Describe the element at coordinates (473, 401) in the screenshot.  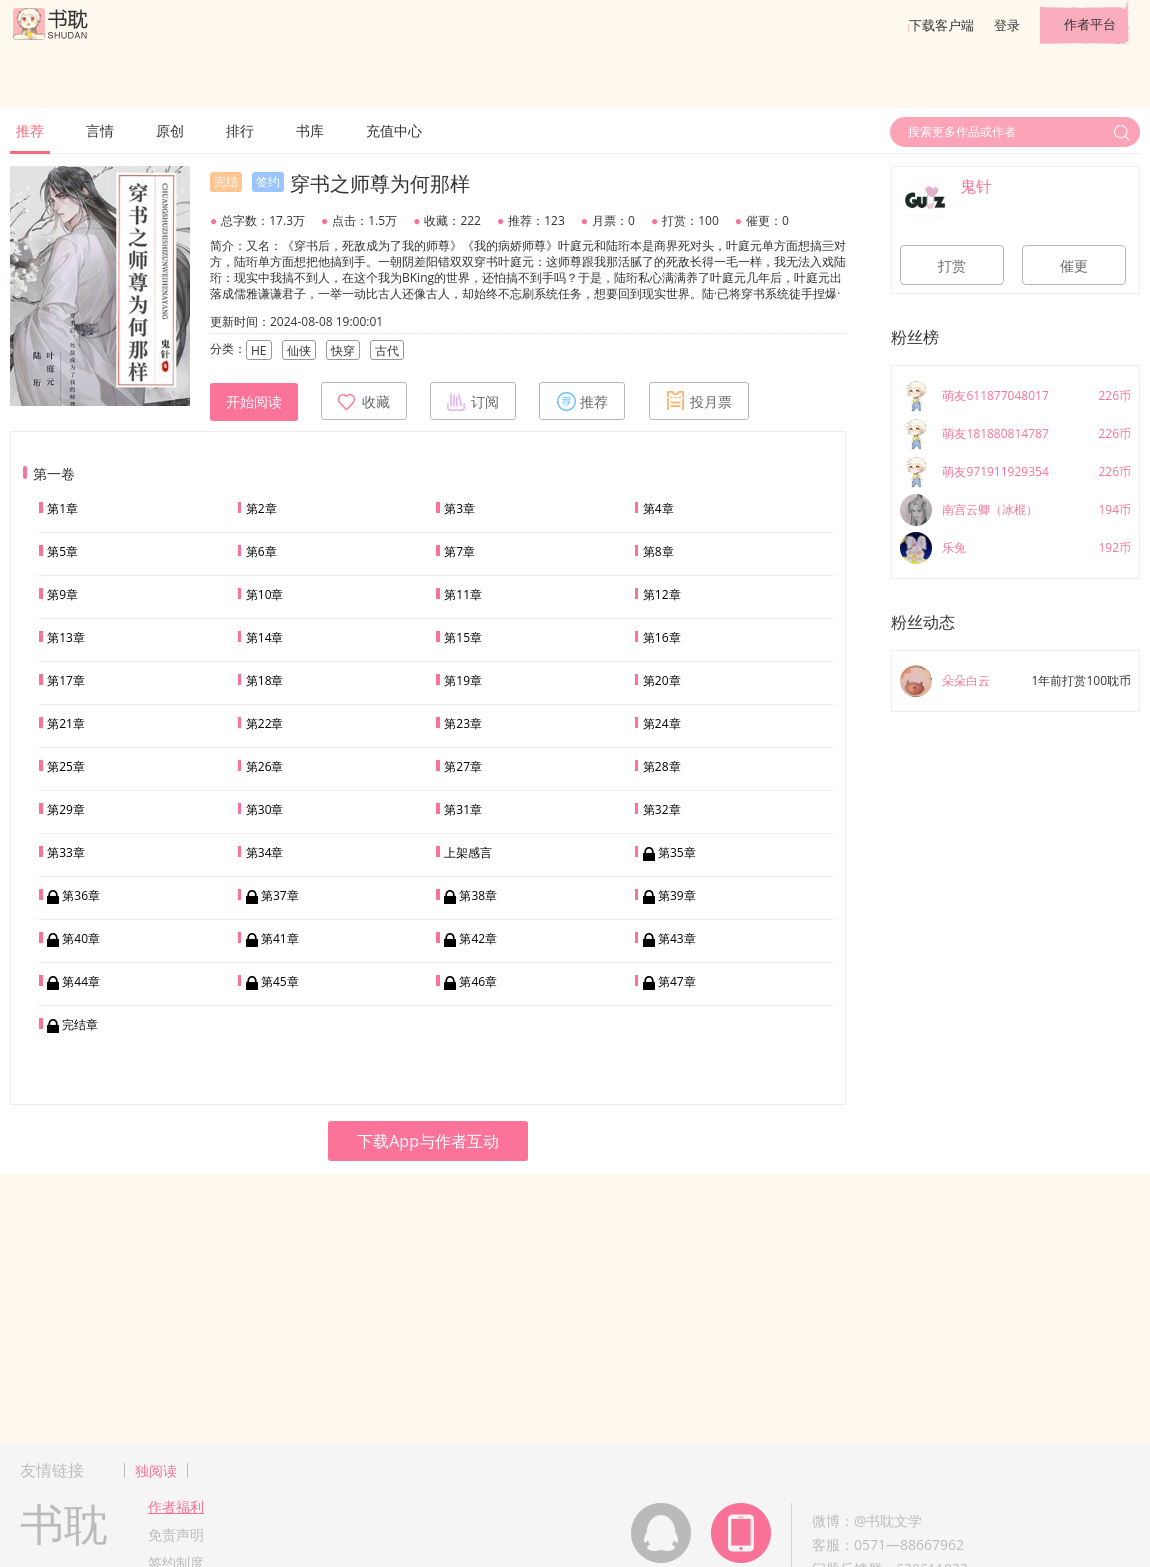
I see `订阅` at that location.